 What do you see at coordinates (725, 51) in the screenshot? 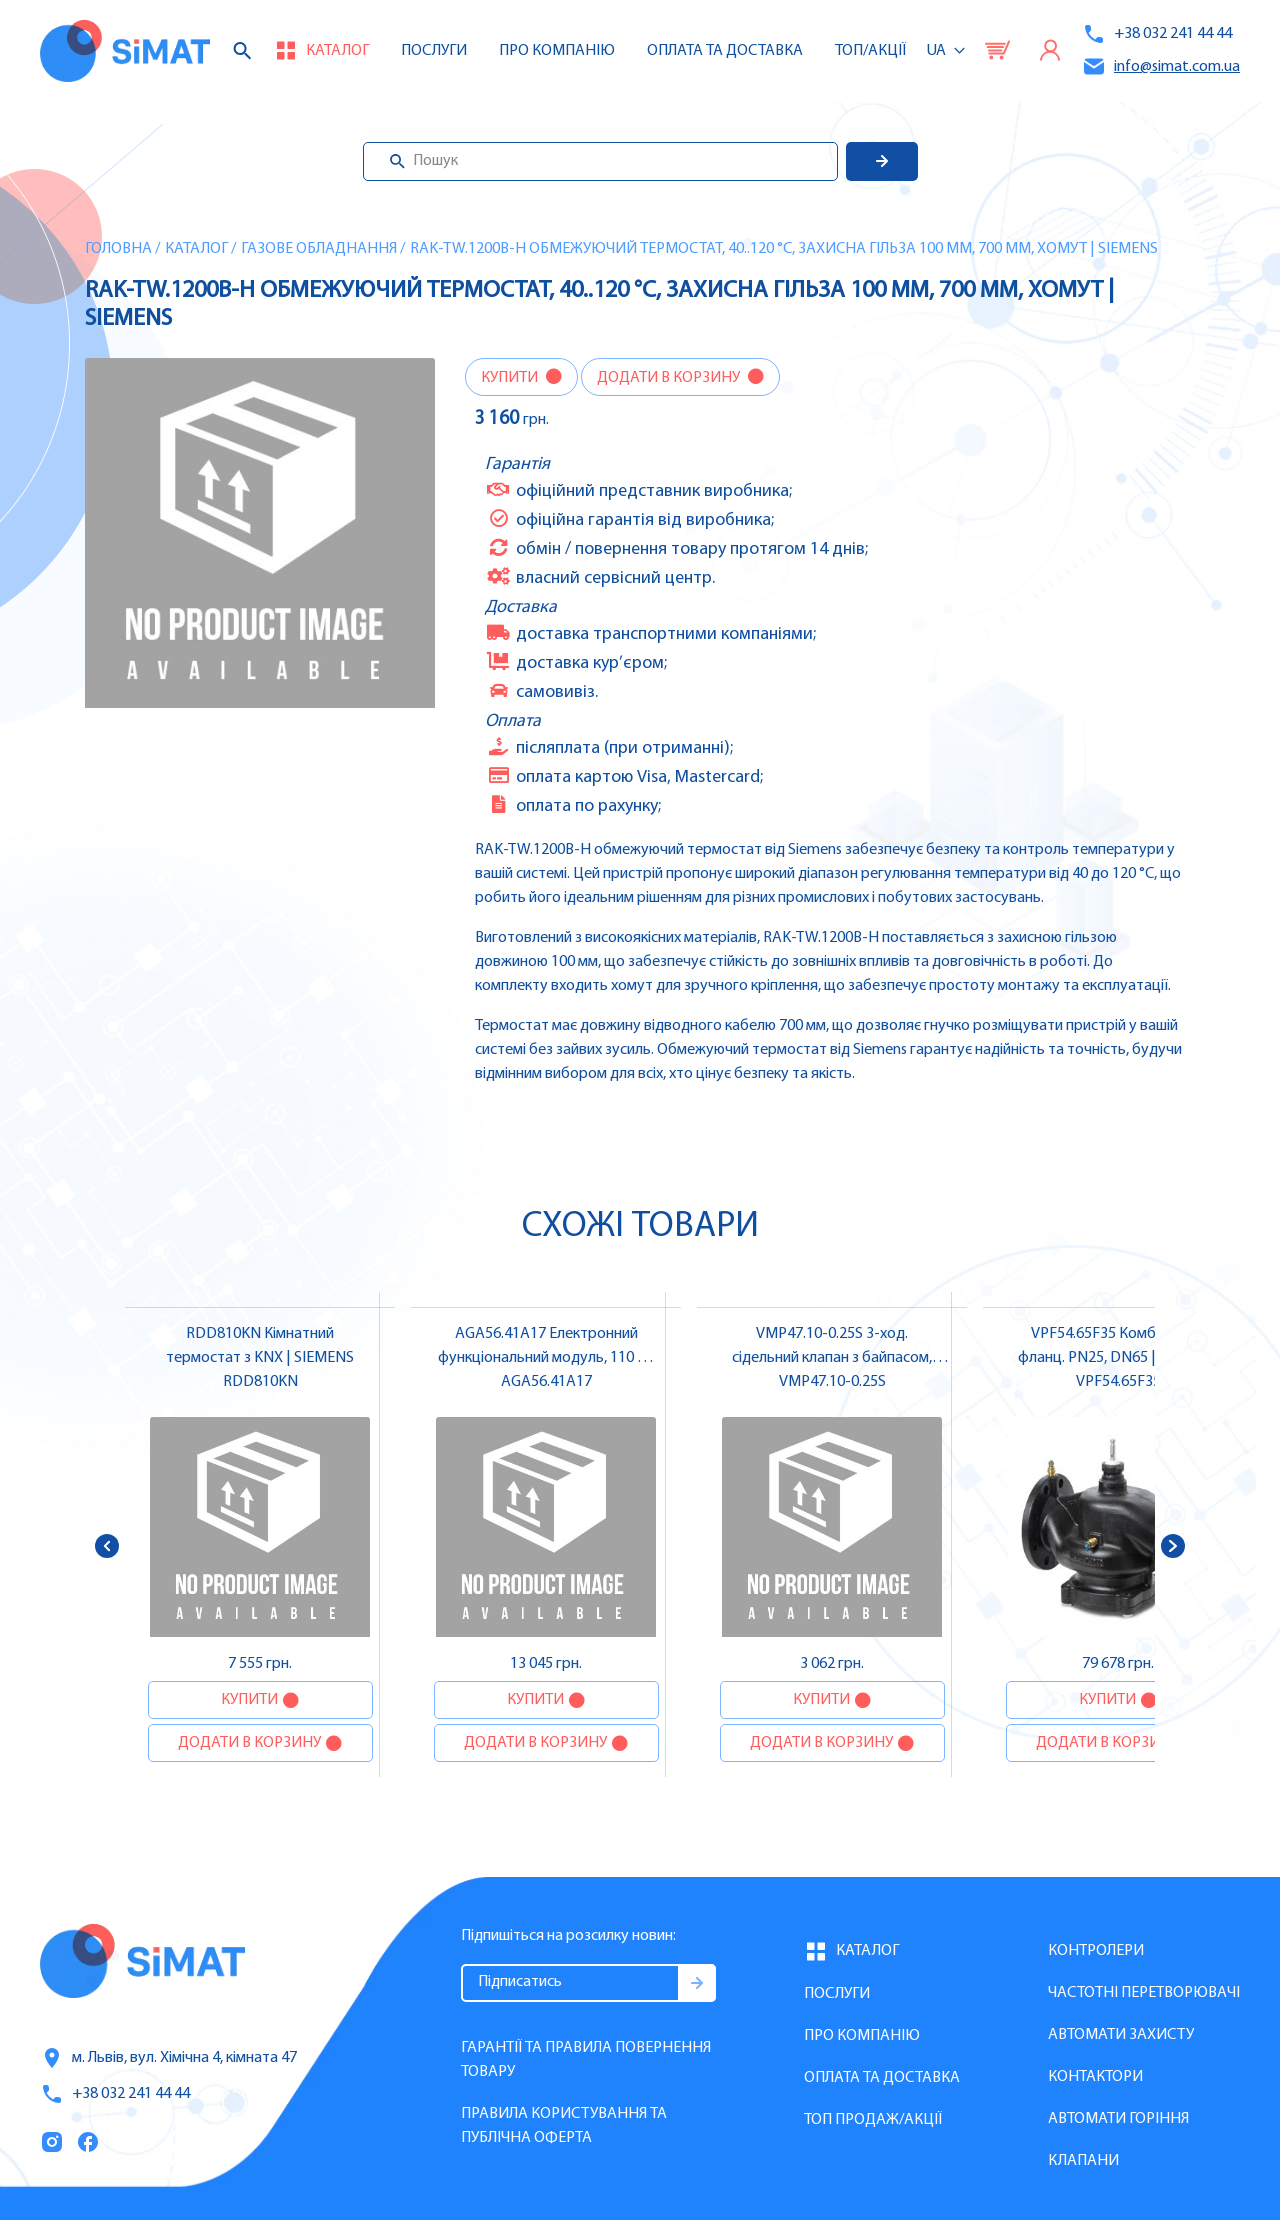
I see `Оплата та доставка` at bounding box center [725, 51].